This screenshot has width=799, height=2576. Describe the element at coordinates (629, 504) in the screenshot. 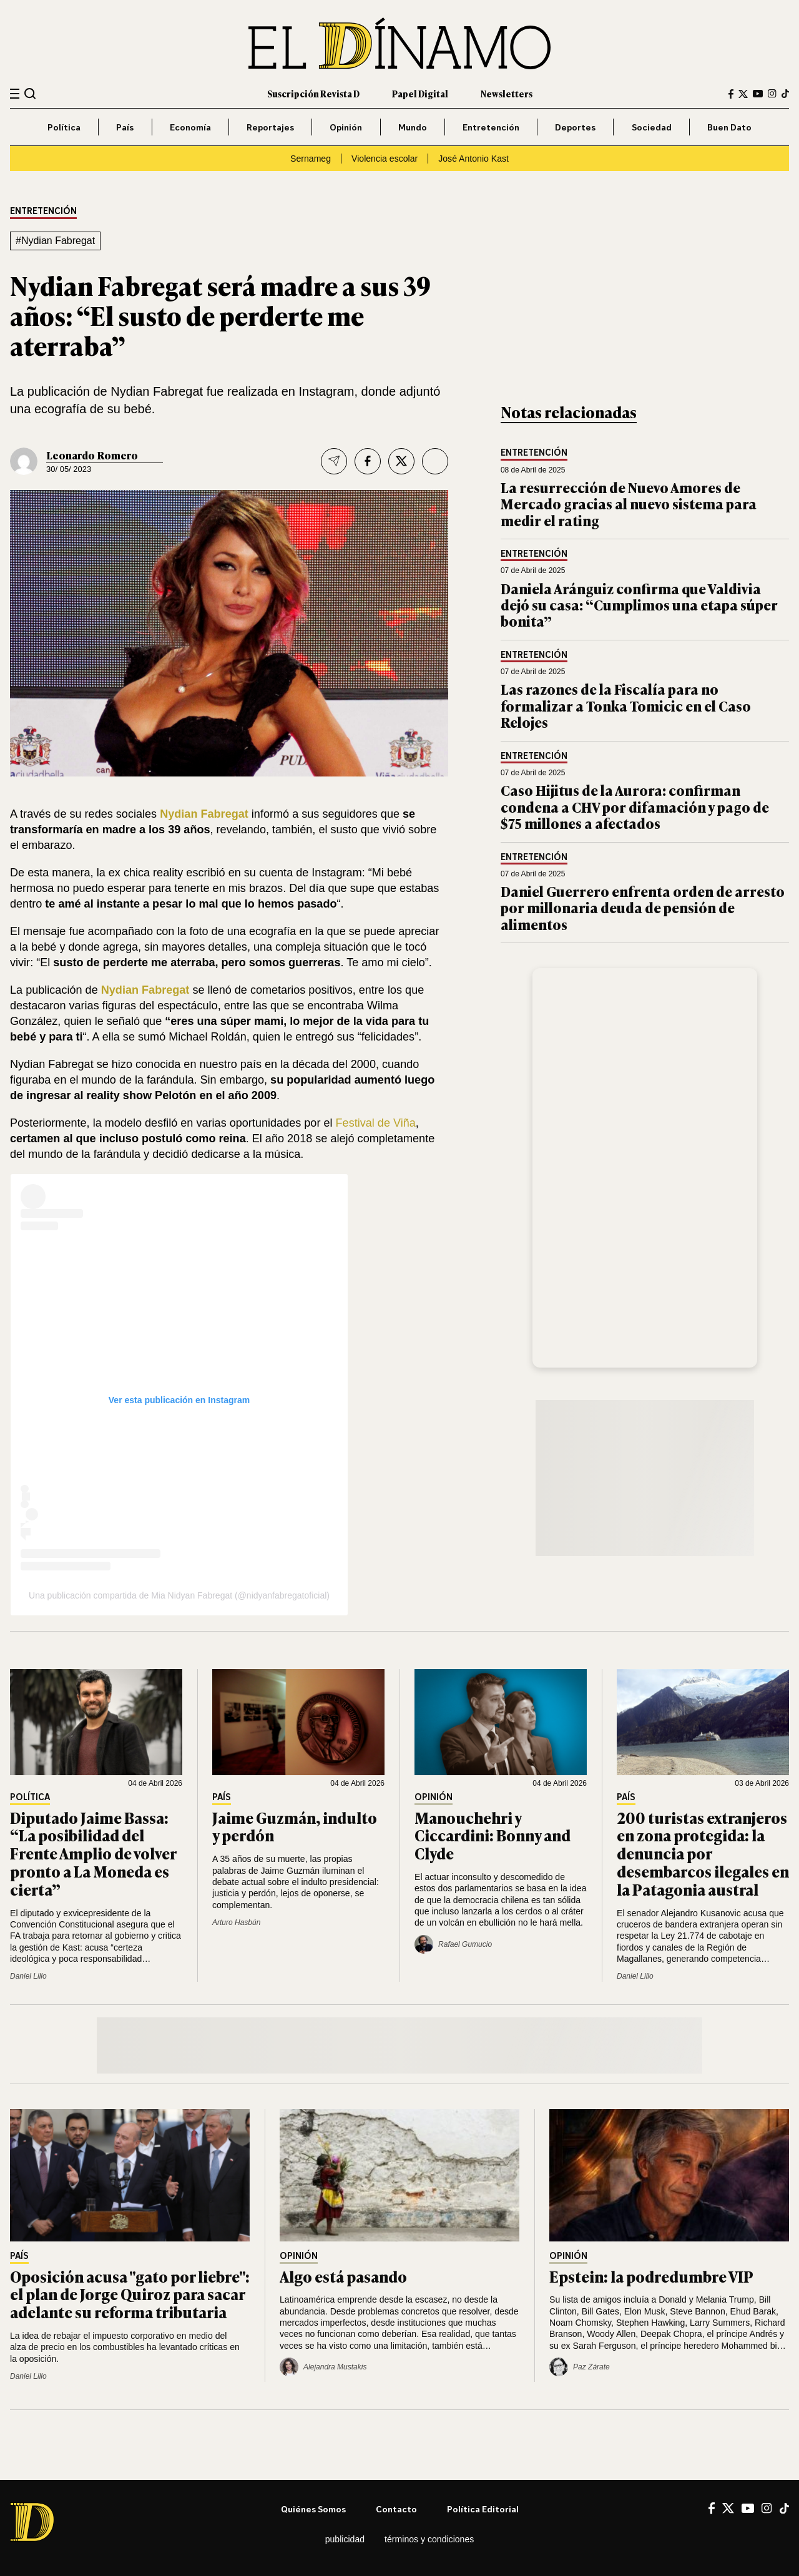

I see `La resurrección de Nuevo Amores de Mercado gracias al nuevo sistema para medir el rating` at that location.